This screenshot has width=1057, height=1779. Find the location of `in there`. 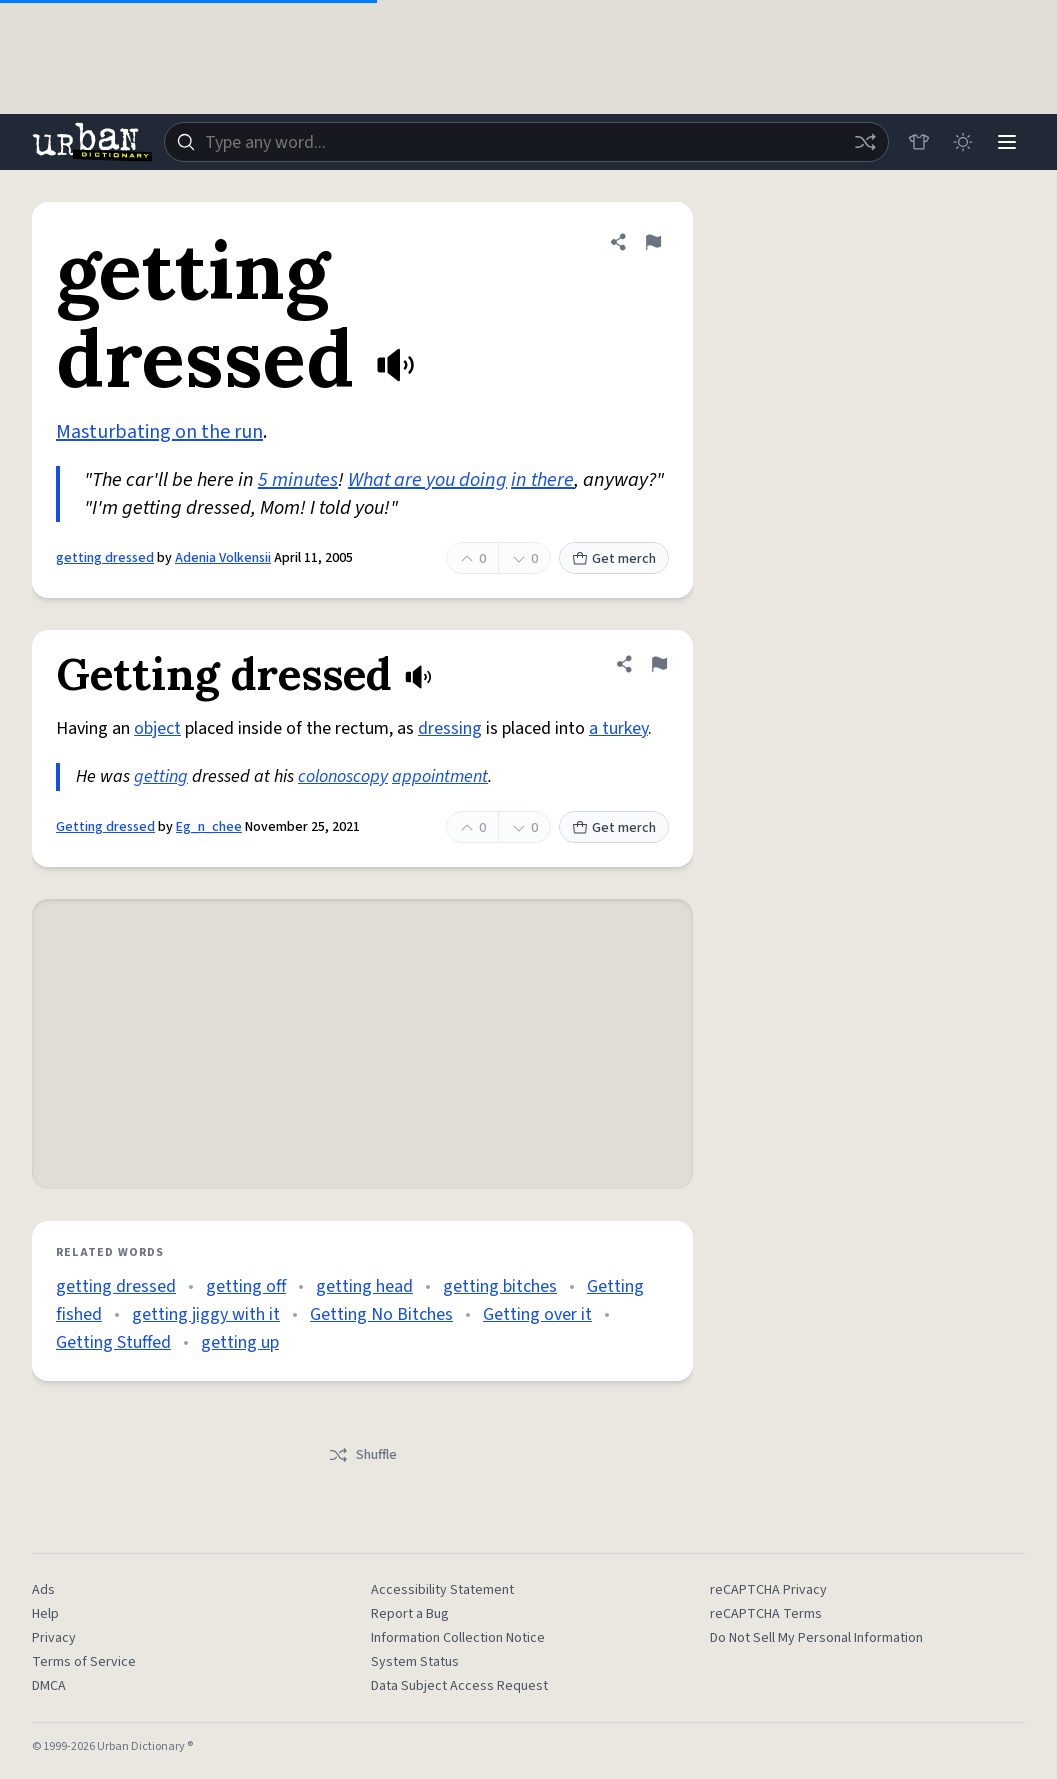

in there is located at coordinates (542, 480).